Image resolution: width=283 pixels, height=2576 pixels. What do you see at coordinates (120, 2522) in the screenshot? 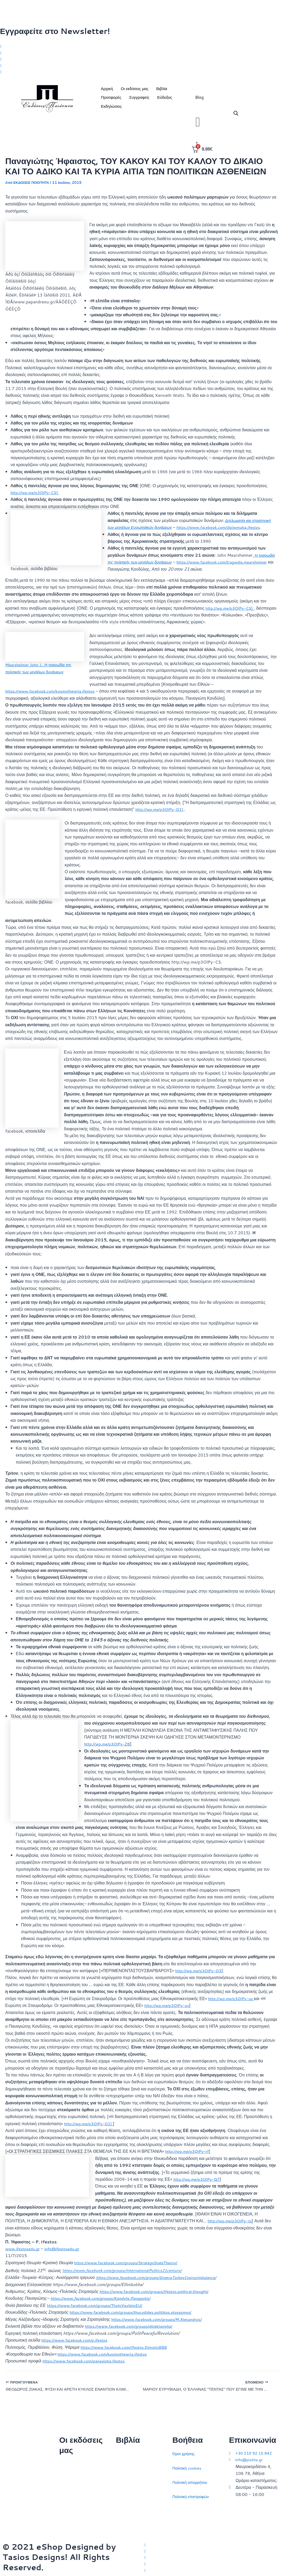
I see `ΗΠΑ` at bounding box center [120, 2522].